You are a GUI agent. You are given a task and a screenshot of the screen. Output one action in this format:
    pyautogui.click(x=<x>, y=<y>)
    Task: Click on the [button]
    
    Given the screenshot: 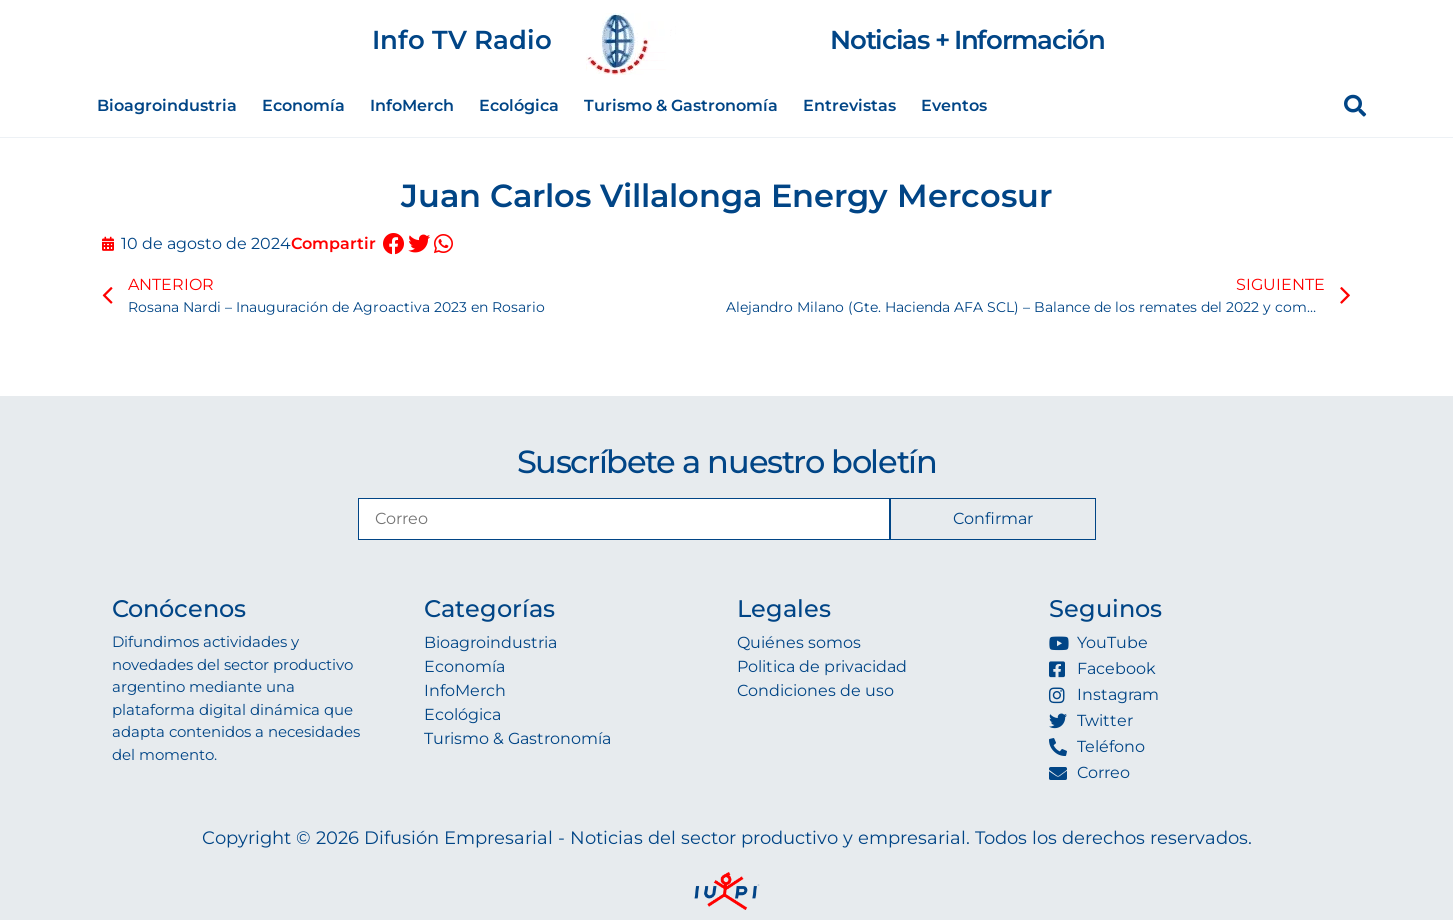 What is the action you would take?
    pyautogui.click(x=394, y=244)
    